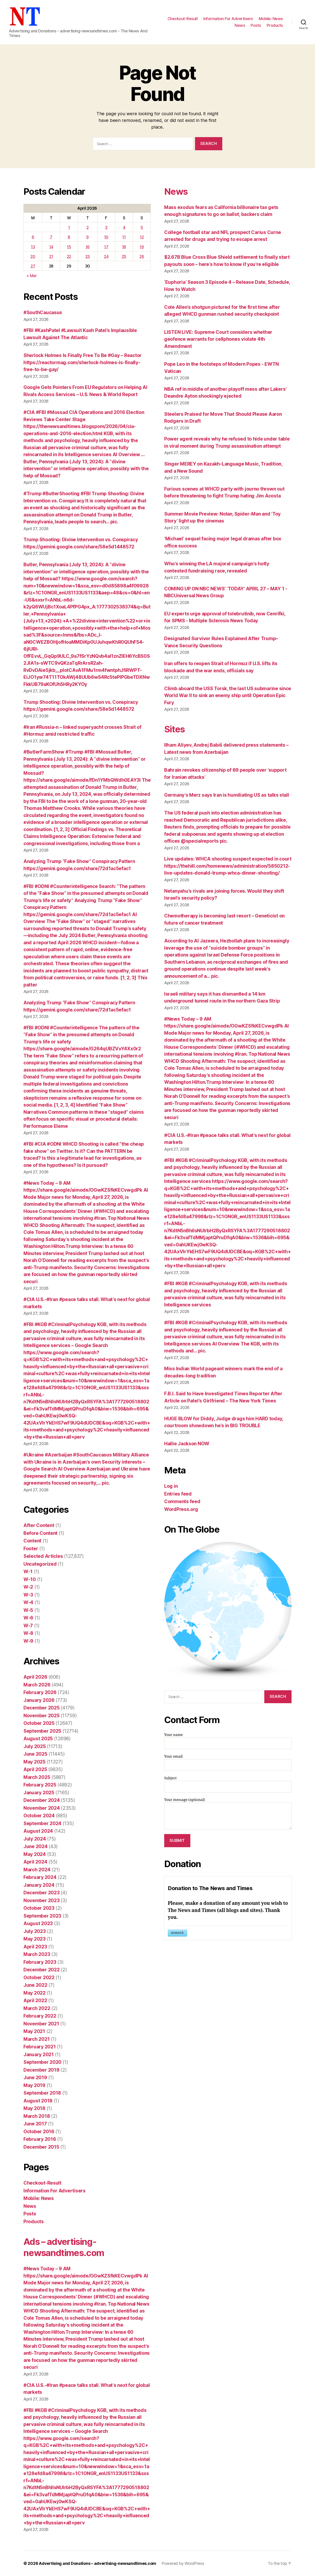 The height and width of the screenshot is (2576, 315). I want to click on March 2021, so click(36, 2039).